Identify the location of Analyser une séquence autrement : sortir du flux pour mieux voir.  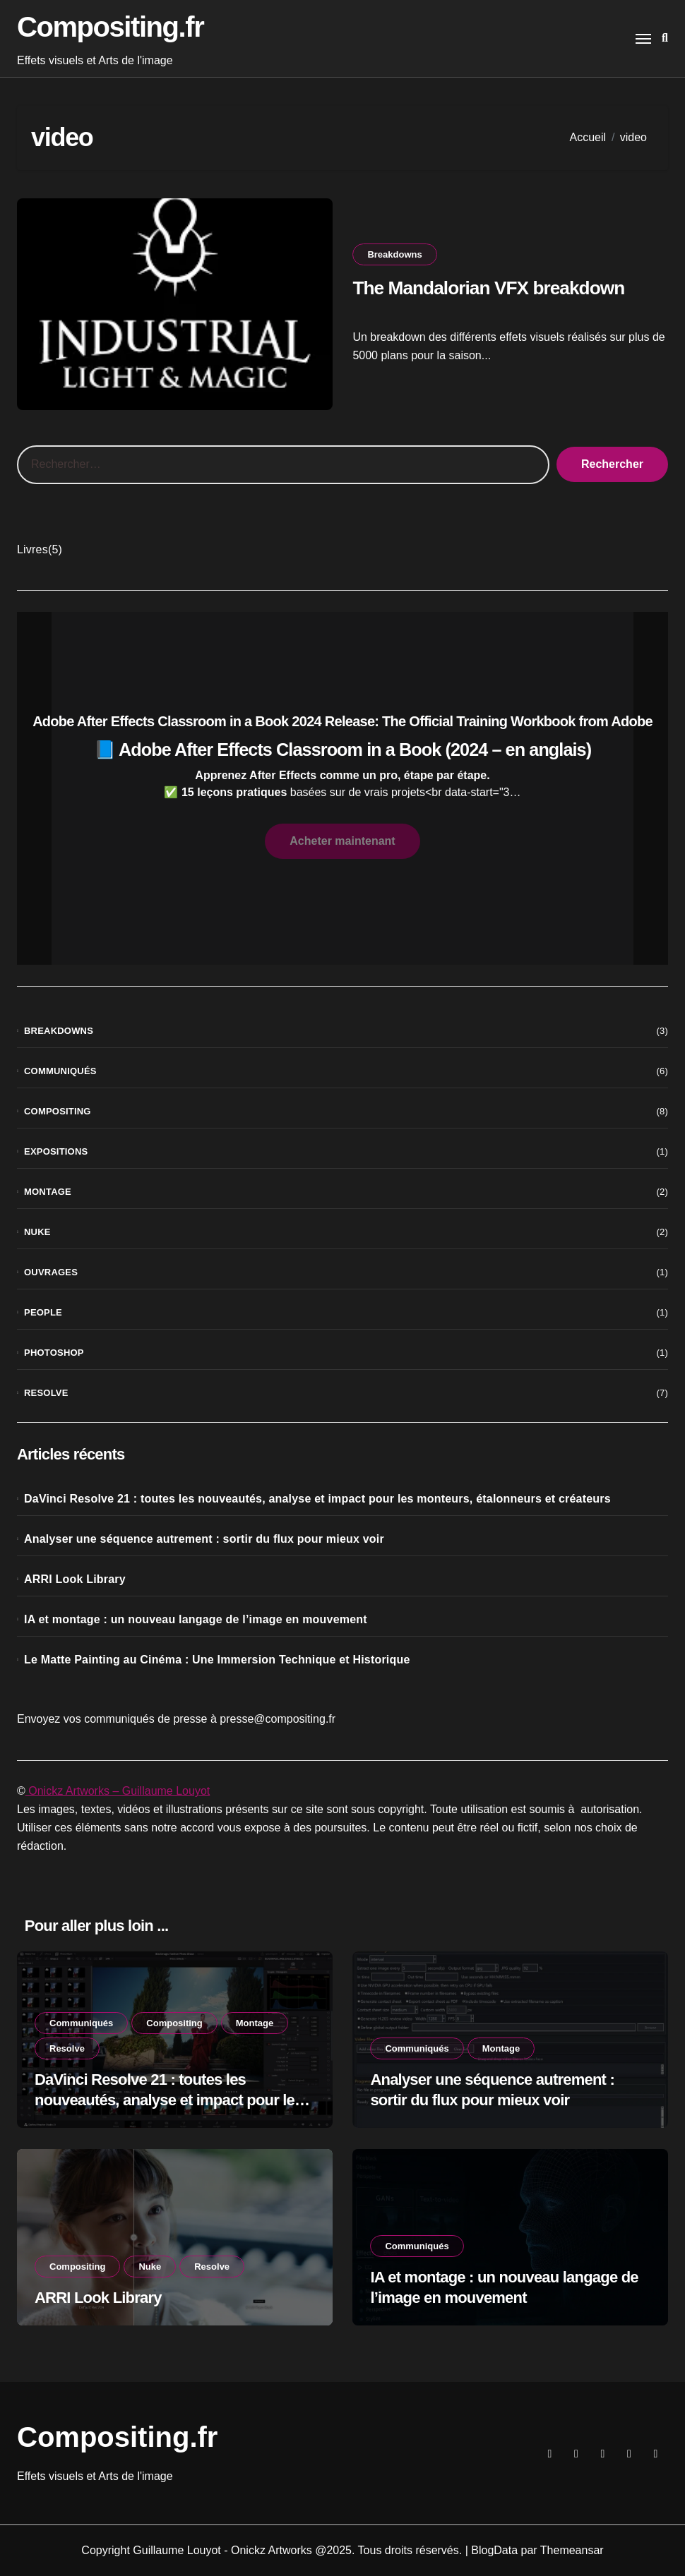
(204, 1539).